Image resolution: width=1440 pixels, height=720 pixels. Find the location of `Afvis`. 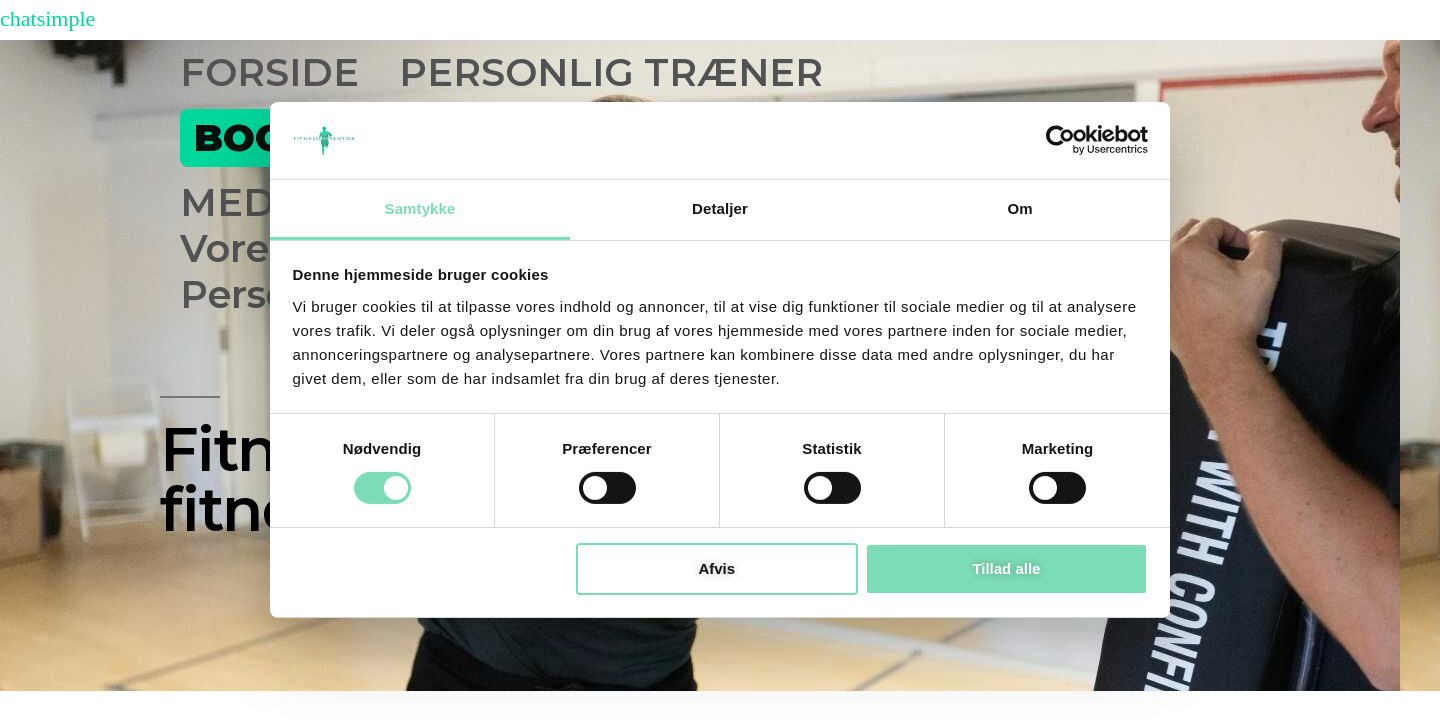

Afvis is located at coordinates (716, 568).